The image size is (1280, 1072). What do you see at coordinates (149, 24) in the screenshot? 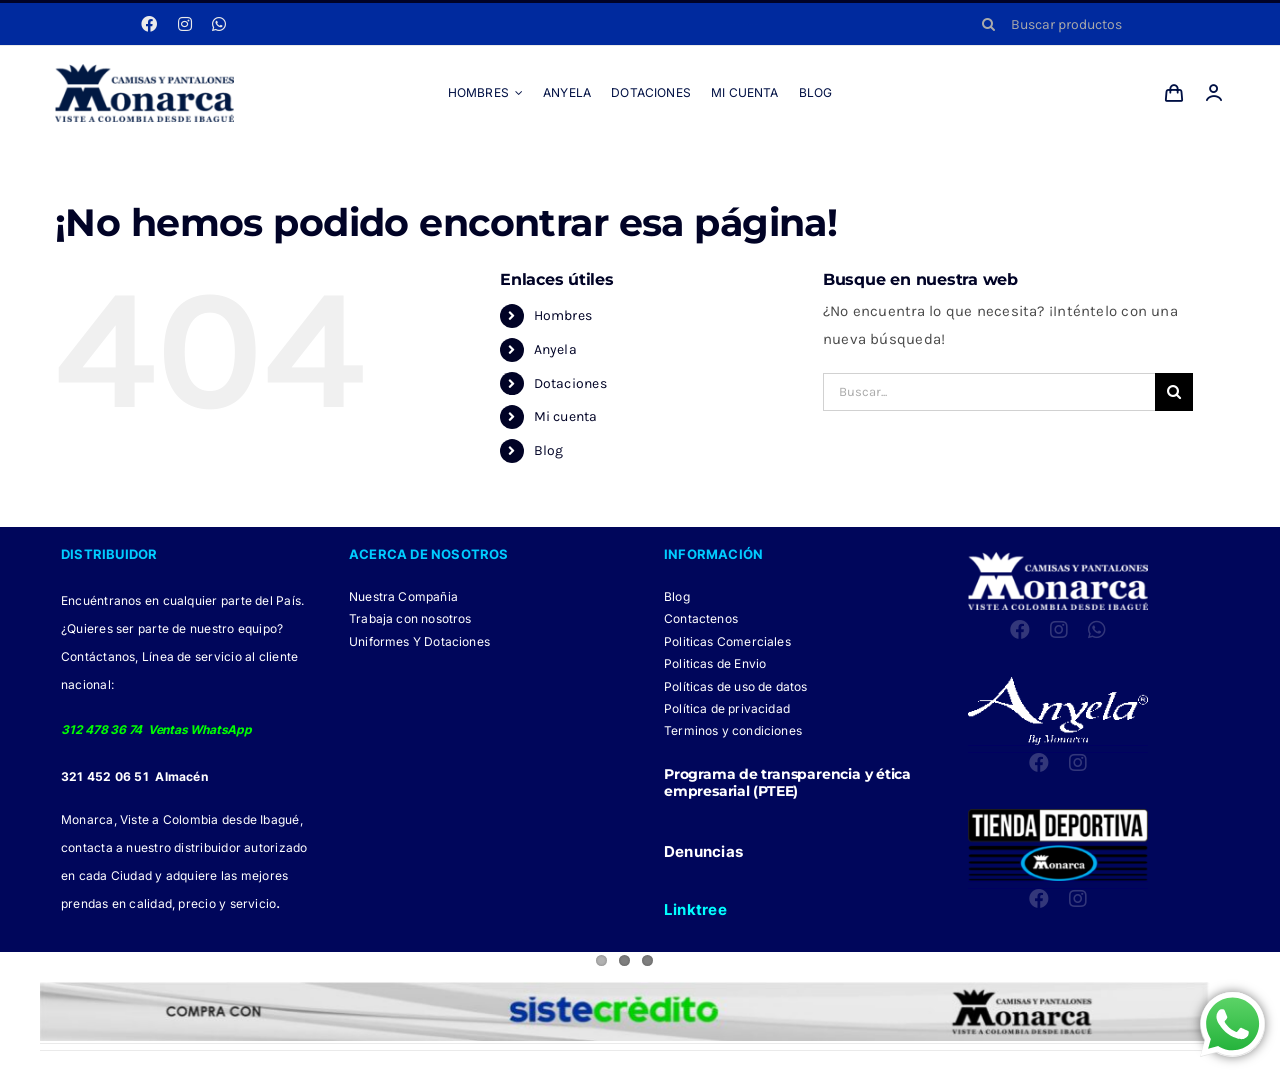
I see `[facebook]` at bounding box center [149, 24].